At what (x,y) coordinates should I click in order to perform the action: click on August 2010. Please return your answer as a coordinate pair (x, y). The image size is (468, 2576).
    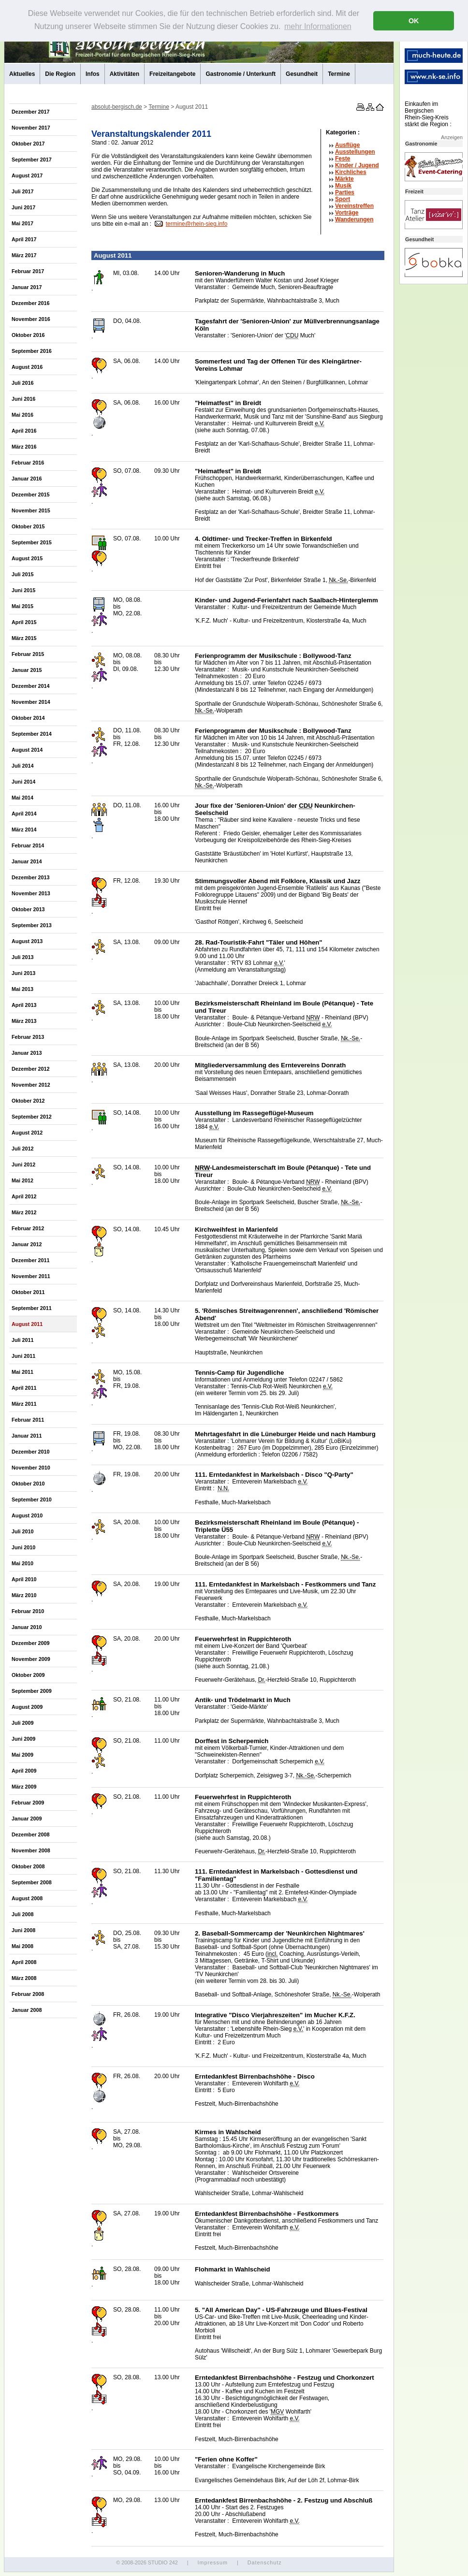
    Looking at the image, I should click on (27, 1515).